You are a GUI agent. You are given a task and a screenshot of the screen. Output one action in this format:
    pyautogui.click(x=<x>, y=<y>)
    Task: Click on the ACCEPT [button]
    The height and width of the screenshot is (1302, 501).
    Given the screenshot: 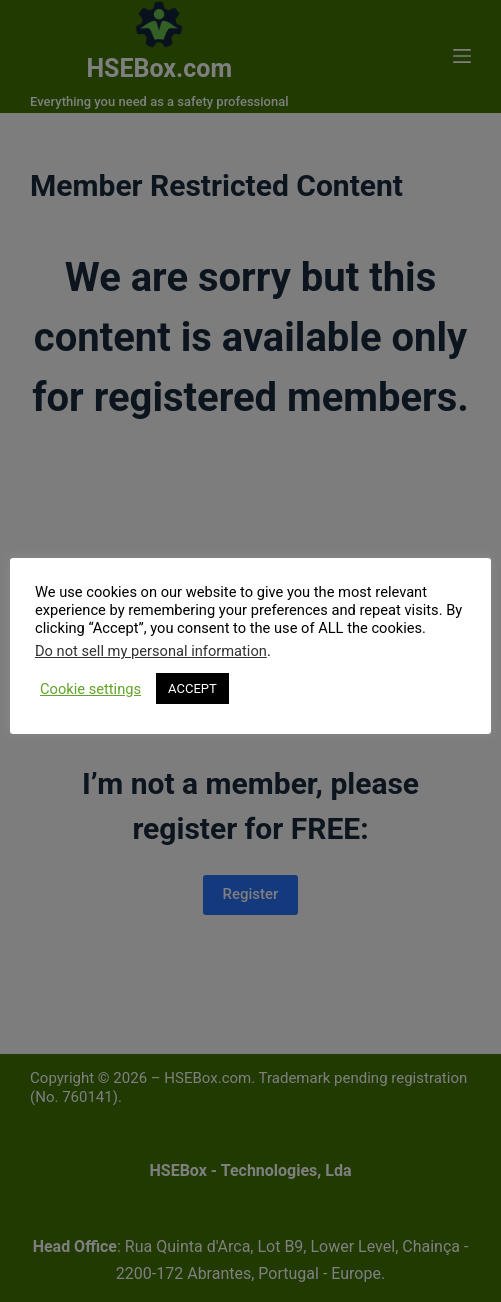 What is the action you would take?
    pyautogui.click(x=192, y=688)
    